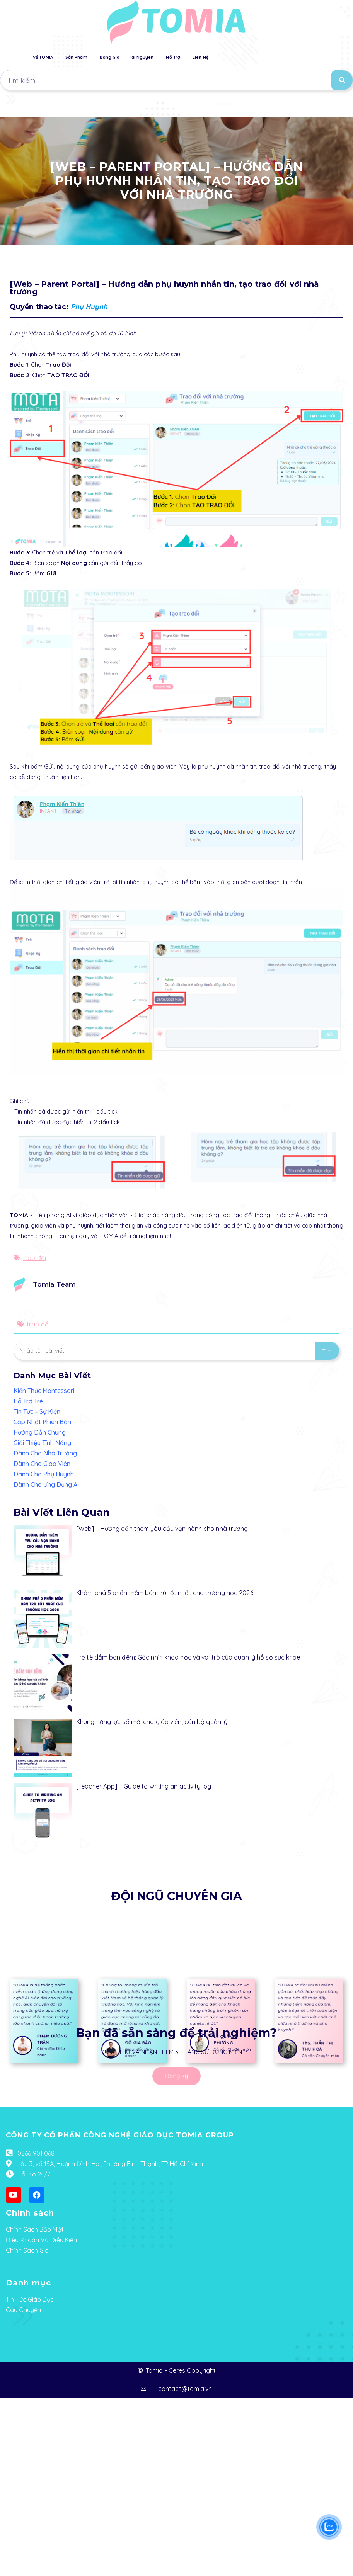 The image size is (353, 2576). I want to click on Liên Hệ, so click(200, 57).